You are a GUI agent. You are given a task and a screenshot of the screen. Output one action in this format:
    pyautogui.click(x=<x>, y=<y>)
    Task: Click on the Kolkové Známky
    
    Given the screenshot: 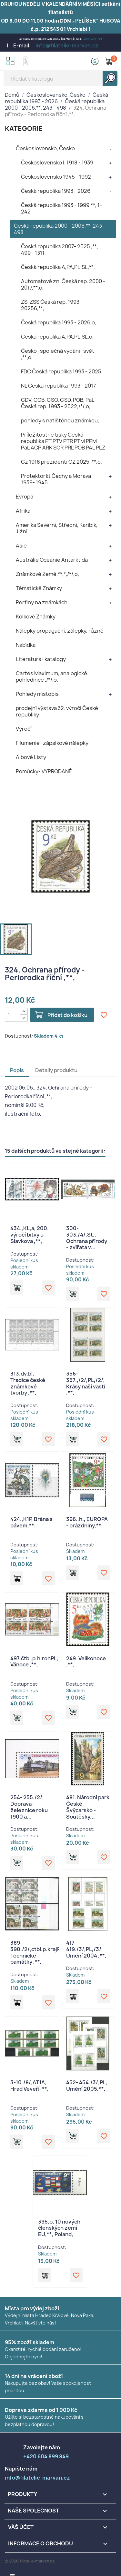 What is the action you would take?
    pyautogui.click(x=35, y=616)
    